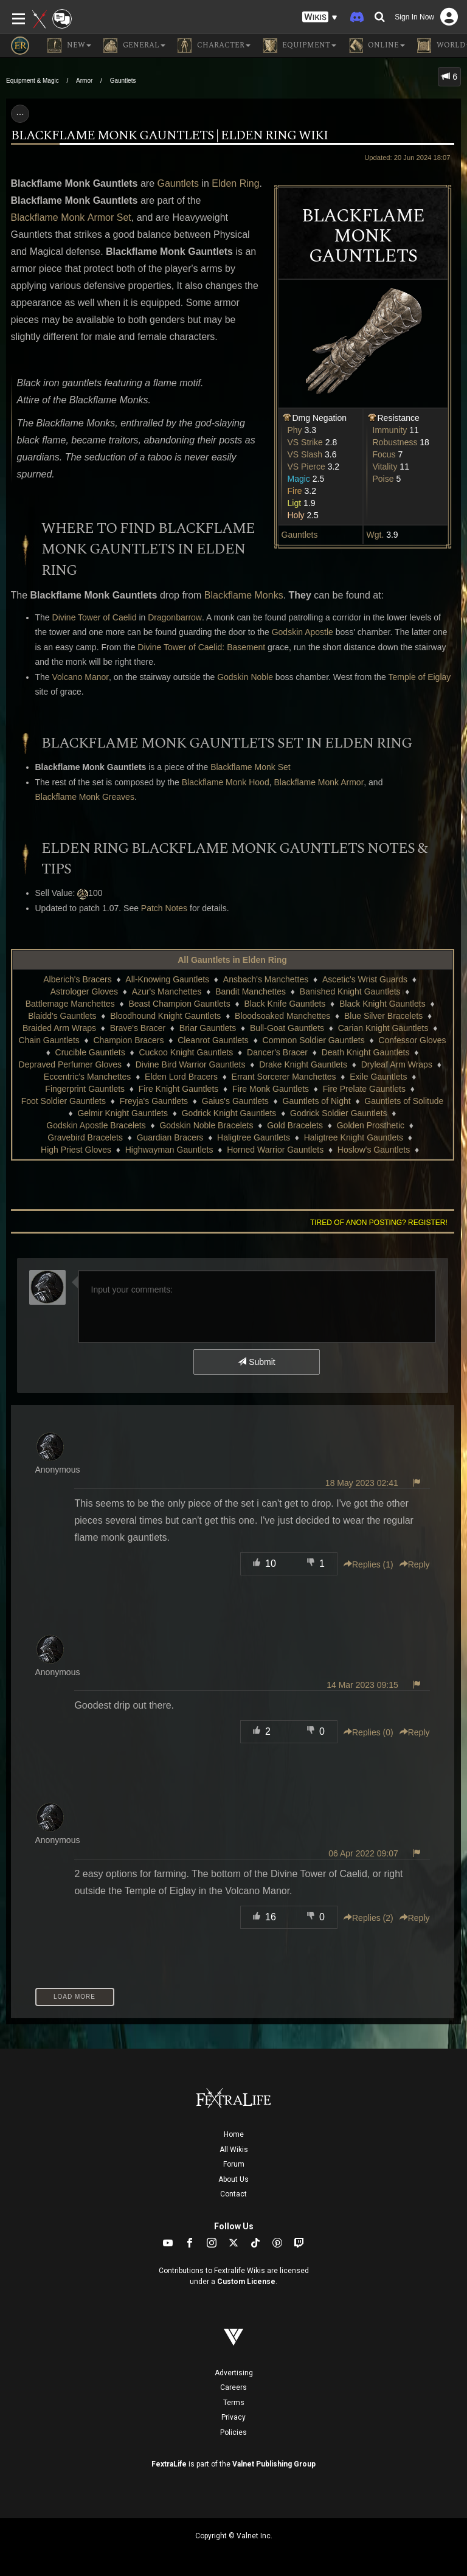 The image size is (467, 2576). What do you see at coordinates (390, 430) in the screenshot?
I see `Immunity` at bounding box center [390, 430].